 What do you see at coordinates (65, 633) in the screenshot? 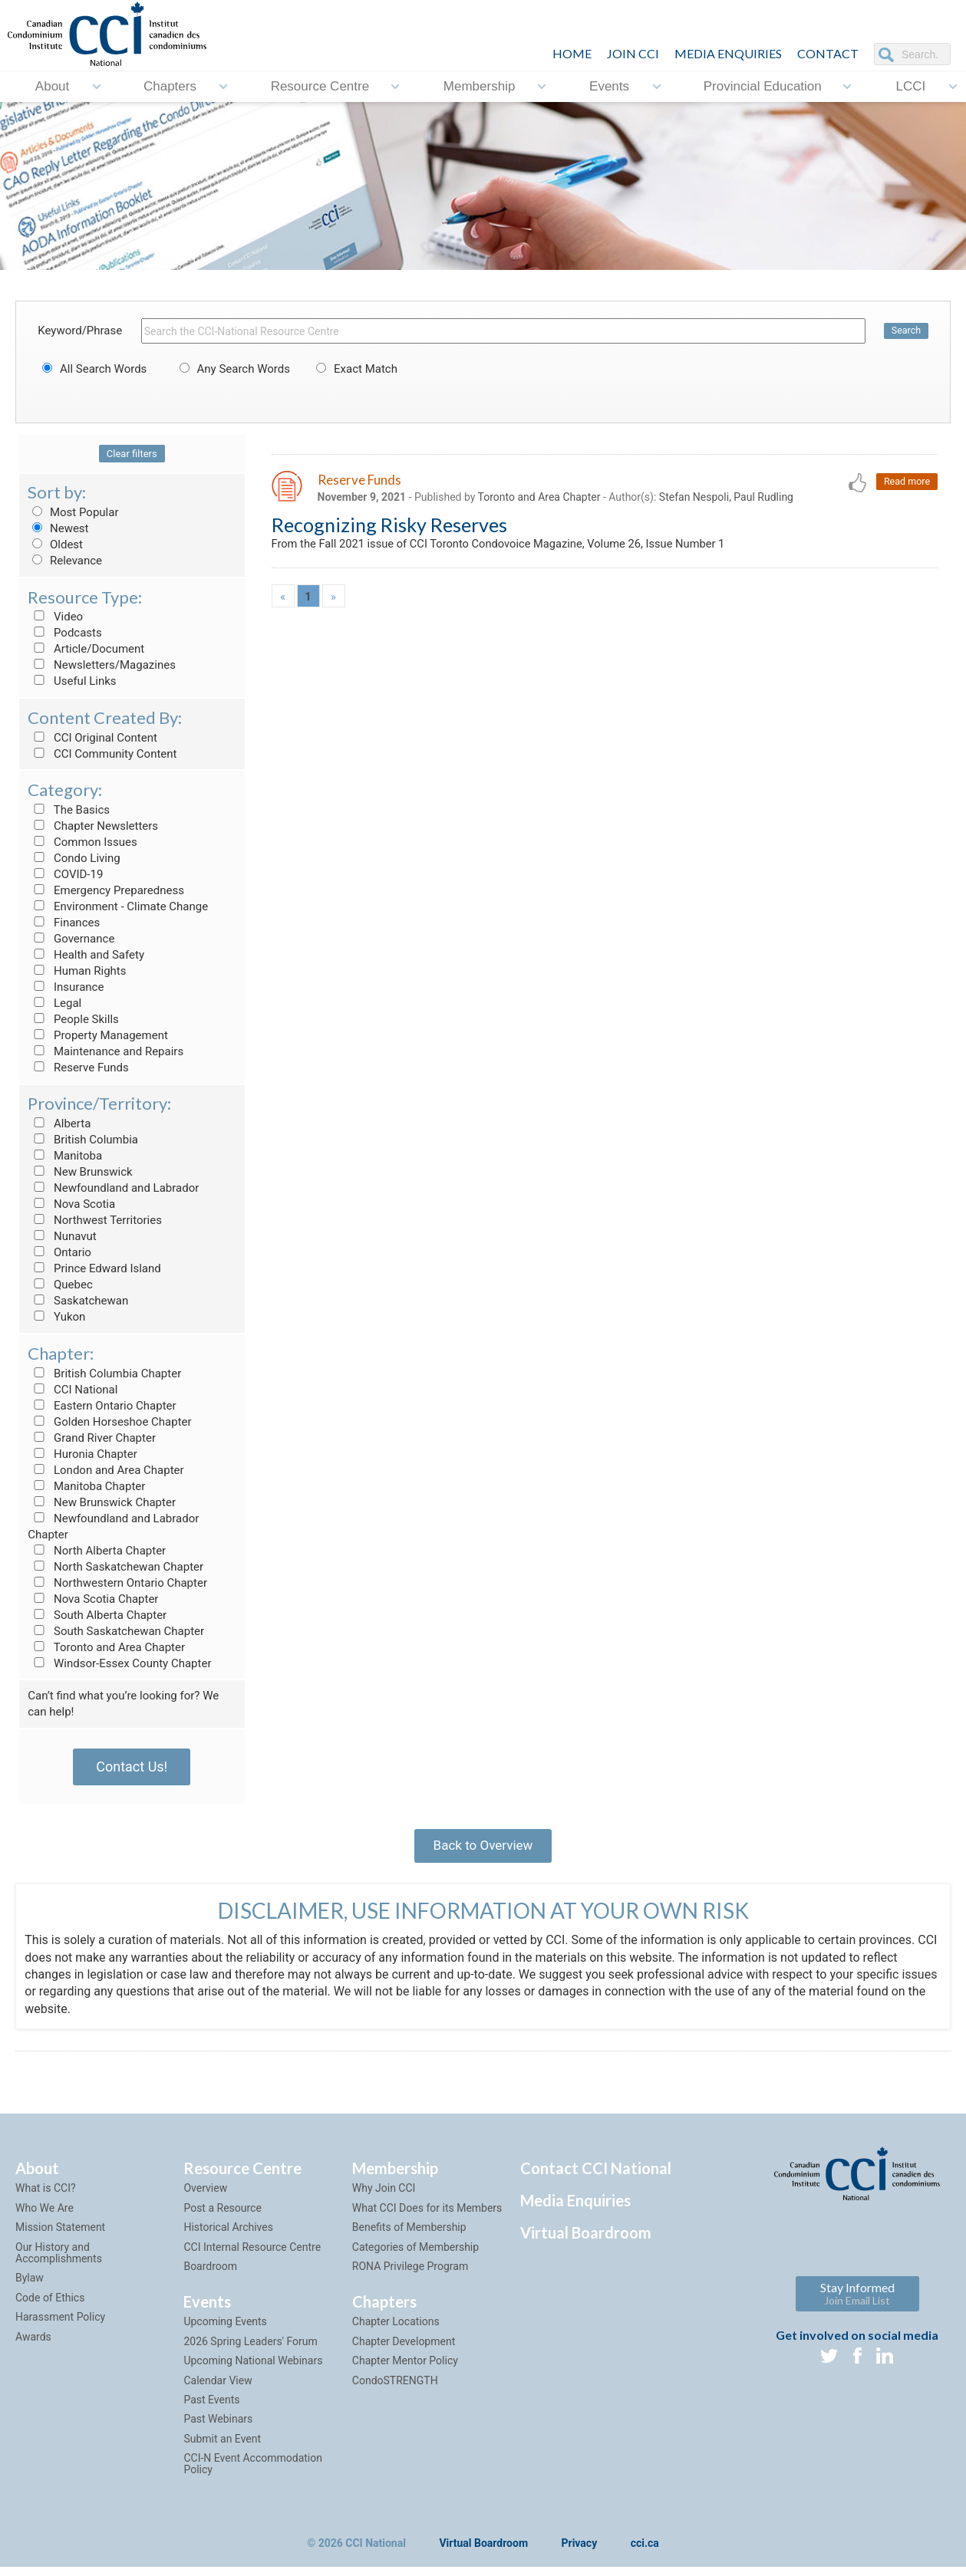
I see `Podcasts` at bounding box center [65, 633].